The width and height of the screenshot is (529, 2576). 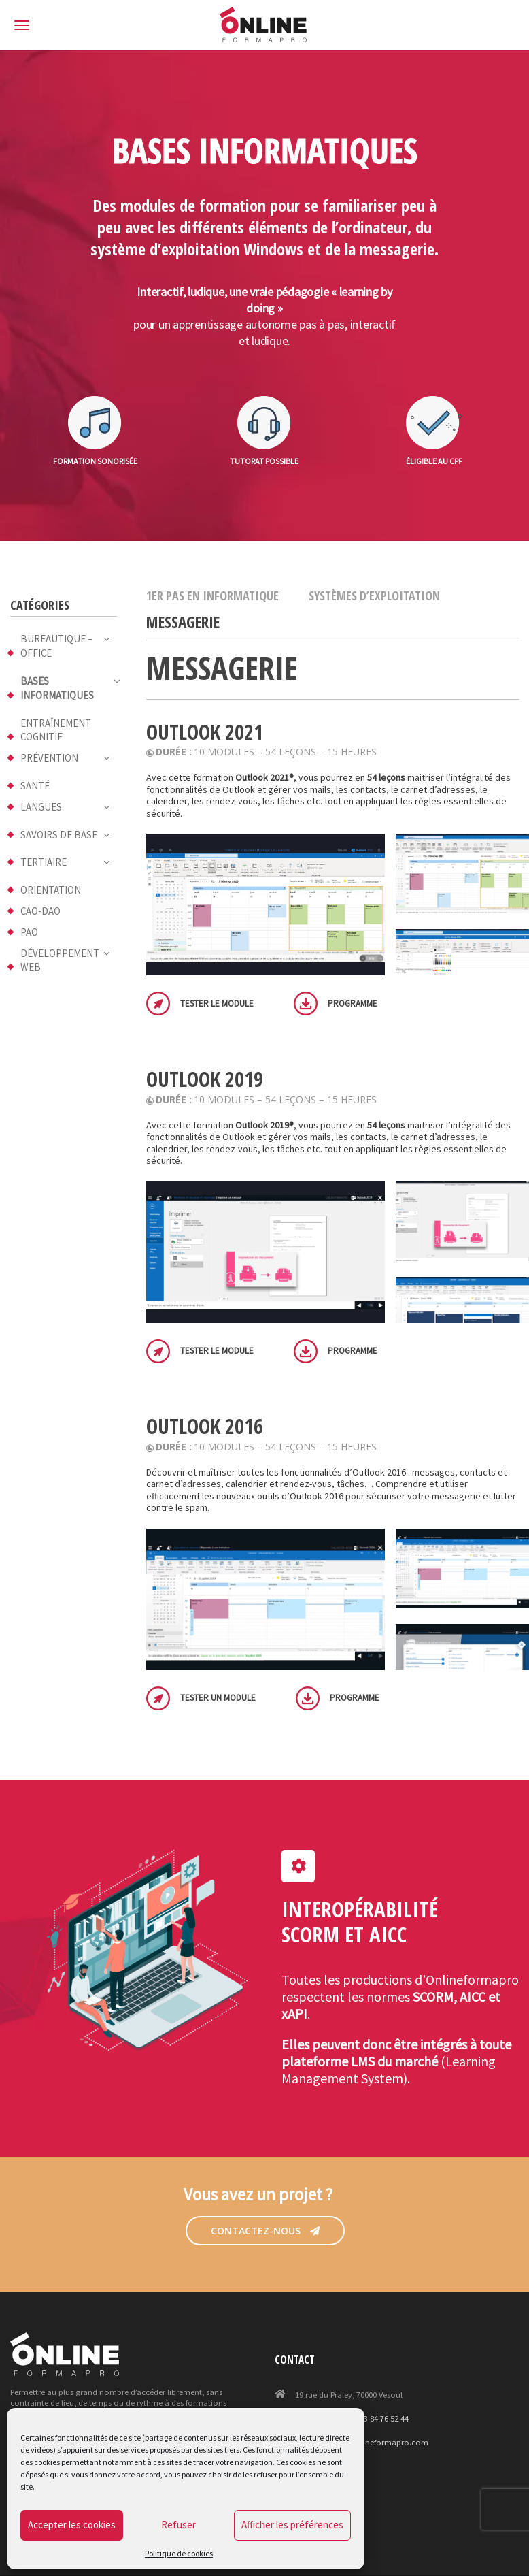 What do you see at coordinates (292, 2524) in the screenshot?
I see `Afficher les préférences` at bounding box center [292, 2524].